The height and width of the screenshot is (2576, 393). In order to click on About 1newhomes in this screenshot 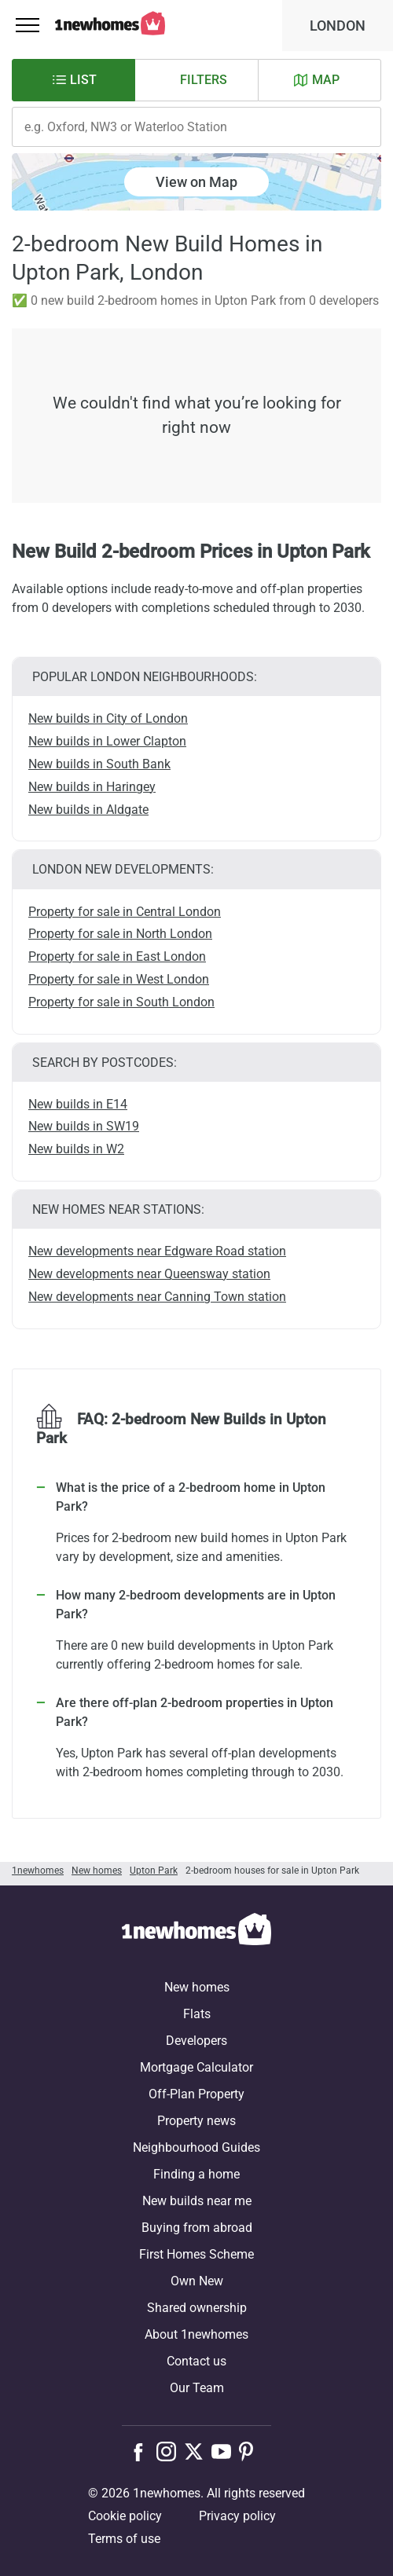, I will do `click(196, 2334)`.